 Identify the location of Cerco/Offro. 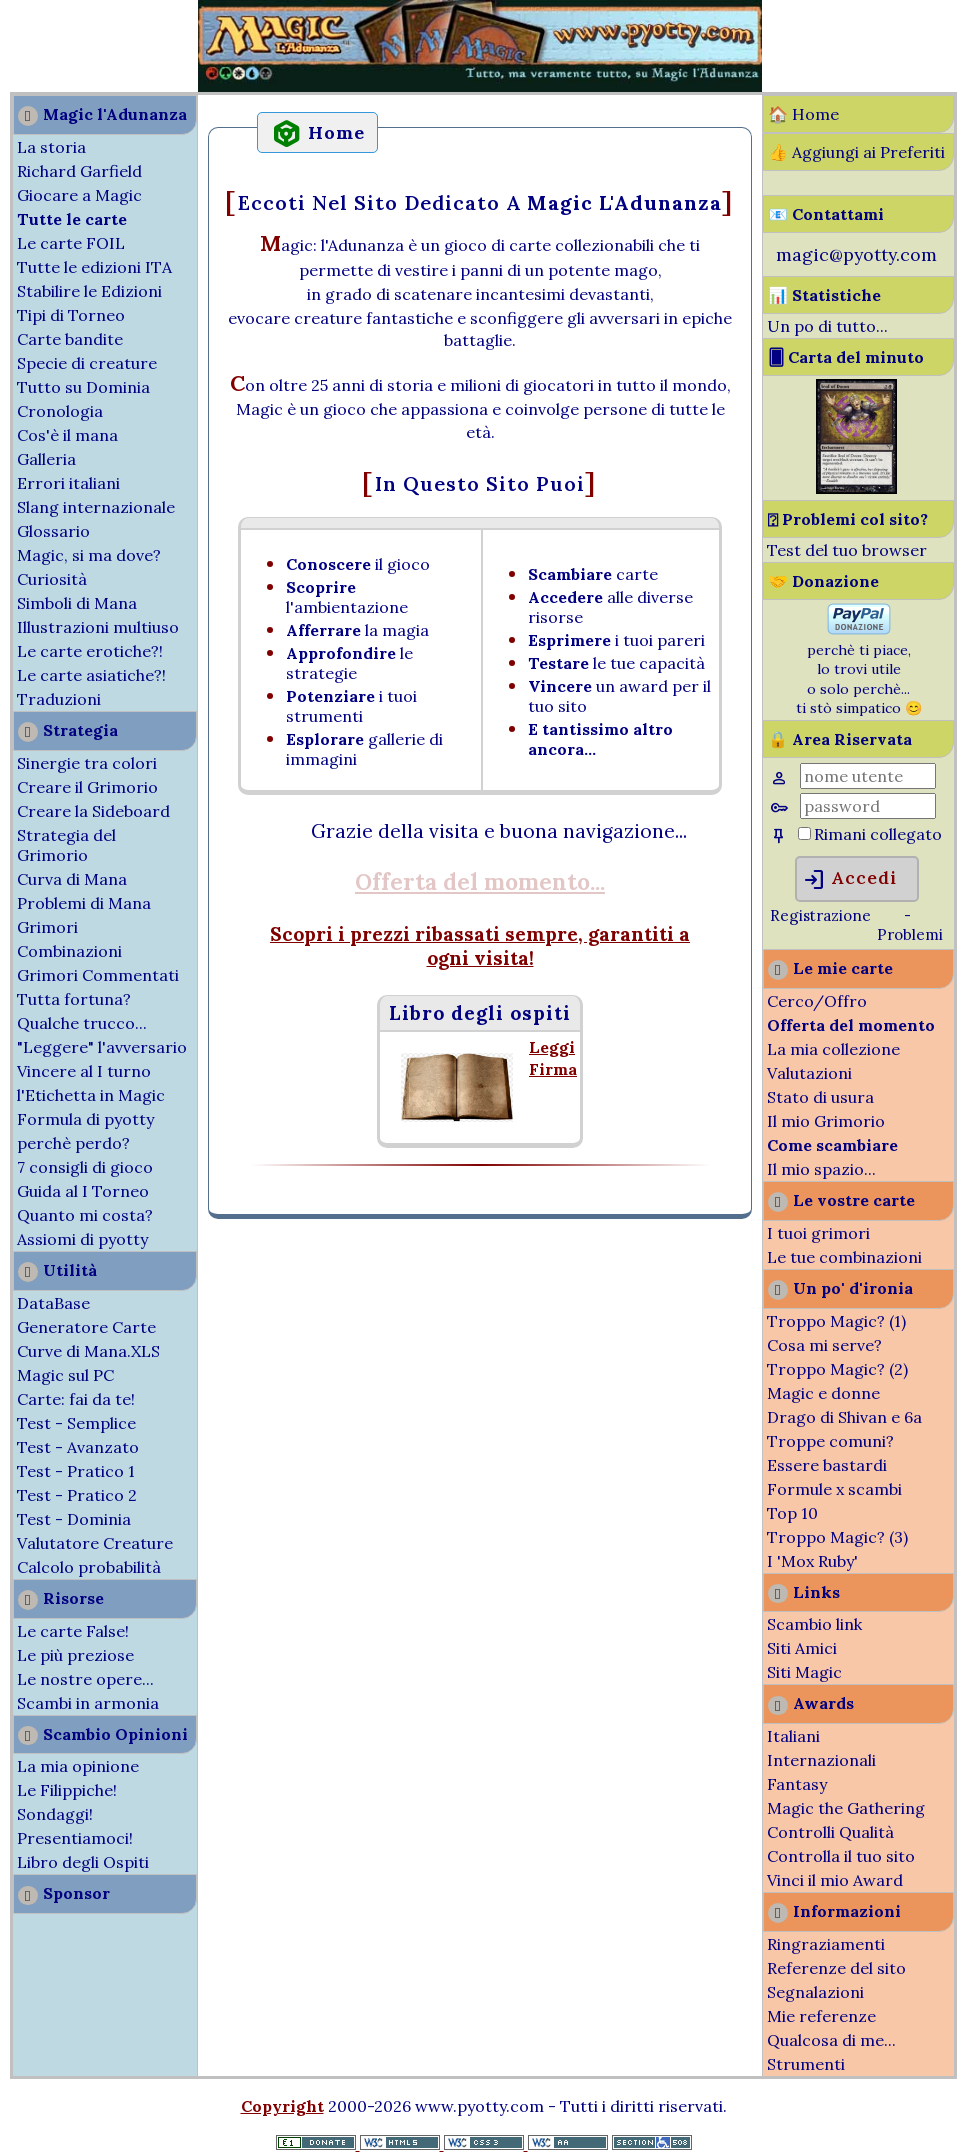
(817, 1001).